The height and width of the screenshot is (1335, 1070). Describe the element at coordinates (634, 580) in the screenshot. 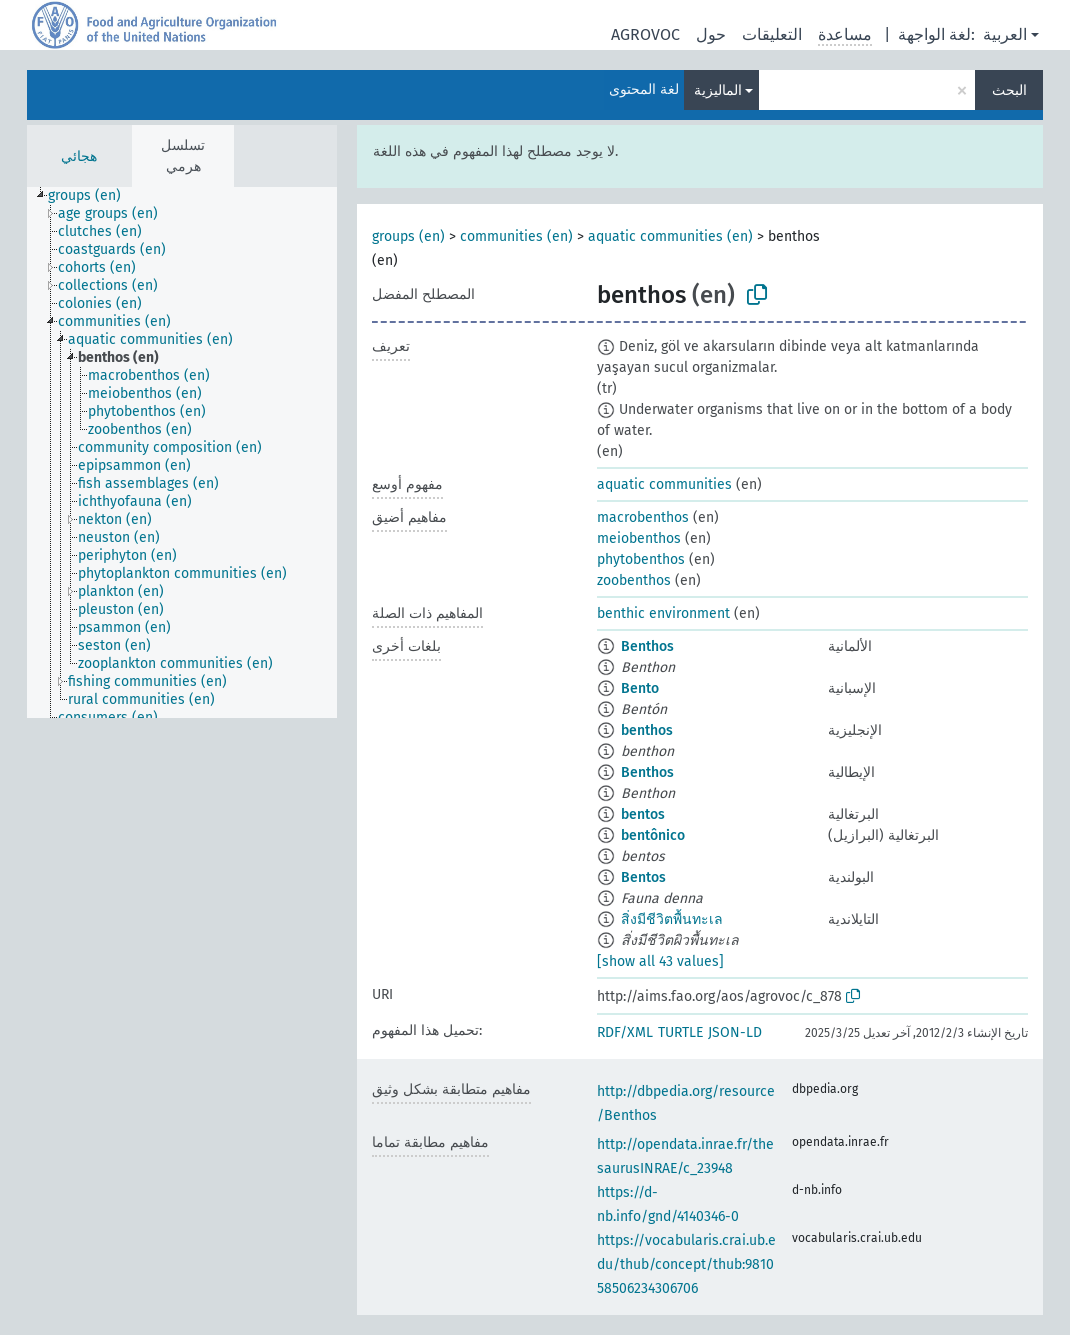

I see `zoobenthos` at that location.